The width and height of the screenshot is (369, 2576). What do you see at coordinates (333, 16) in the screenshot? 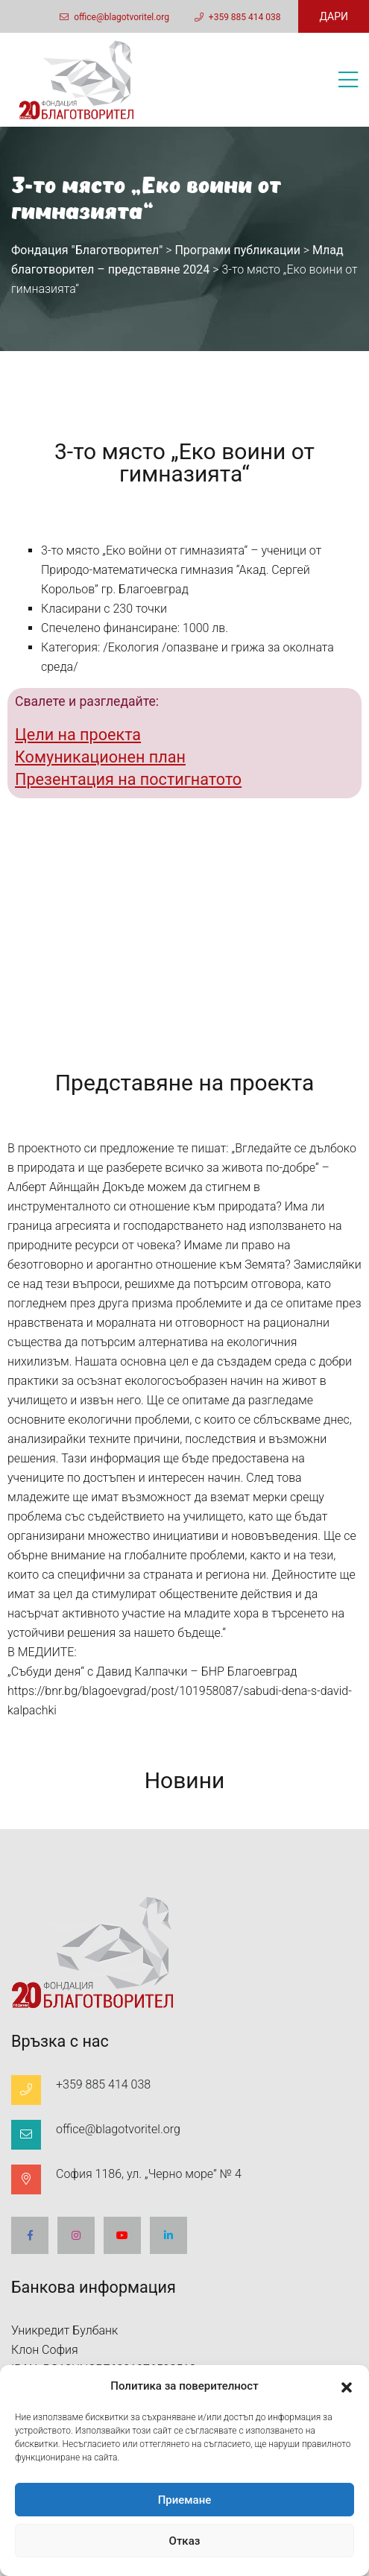
I see `ДАРИ` at bounding box center [333, 16].